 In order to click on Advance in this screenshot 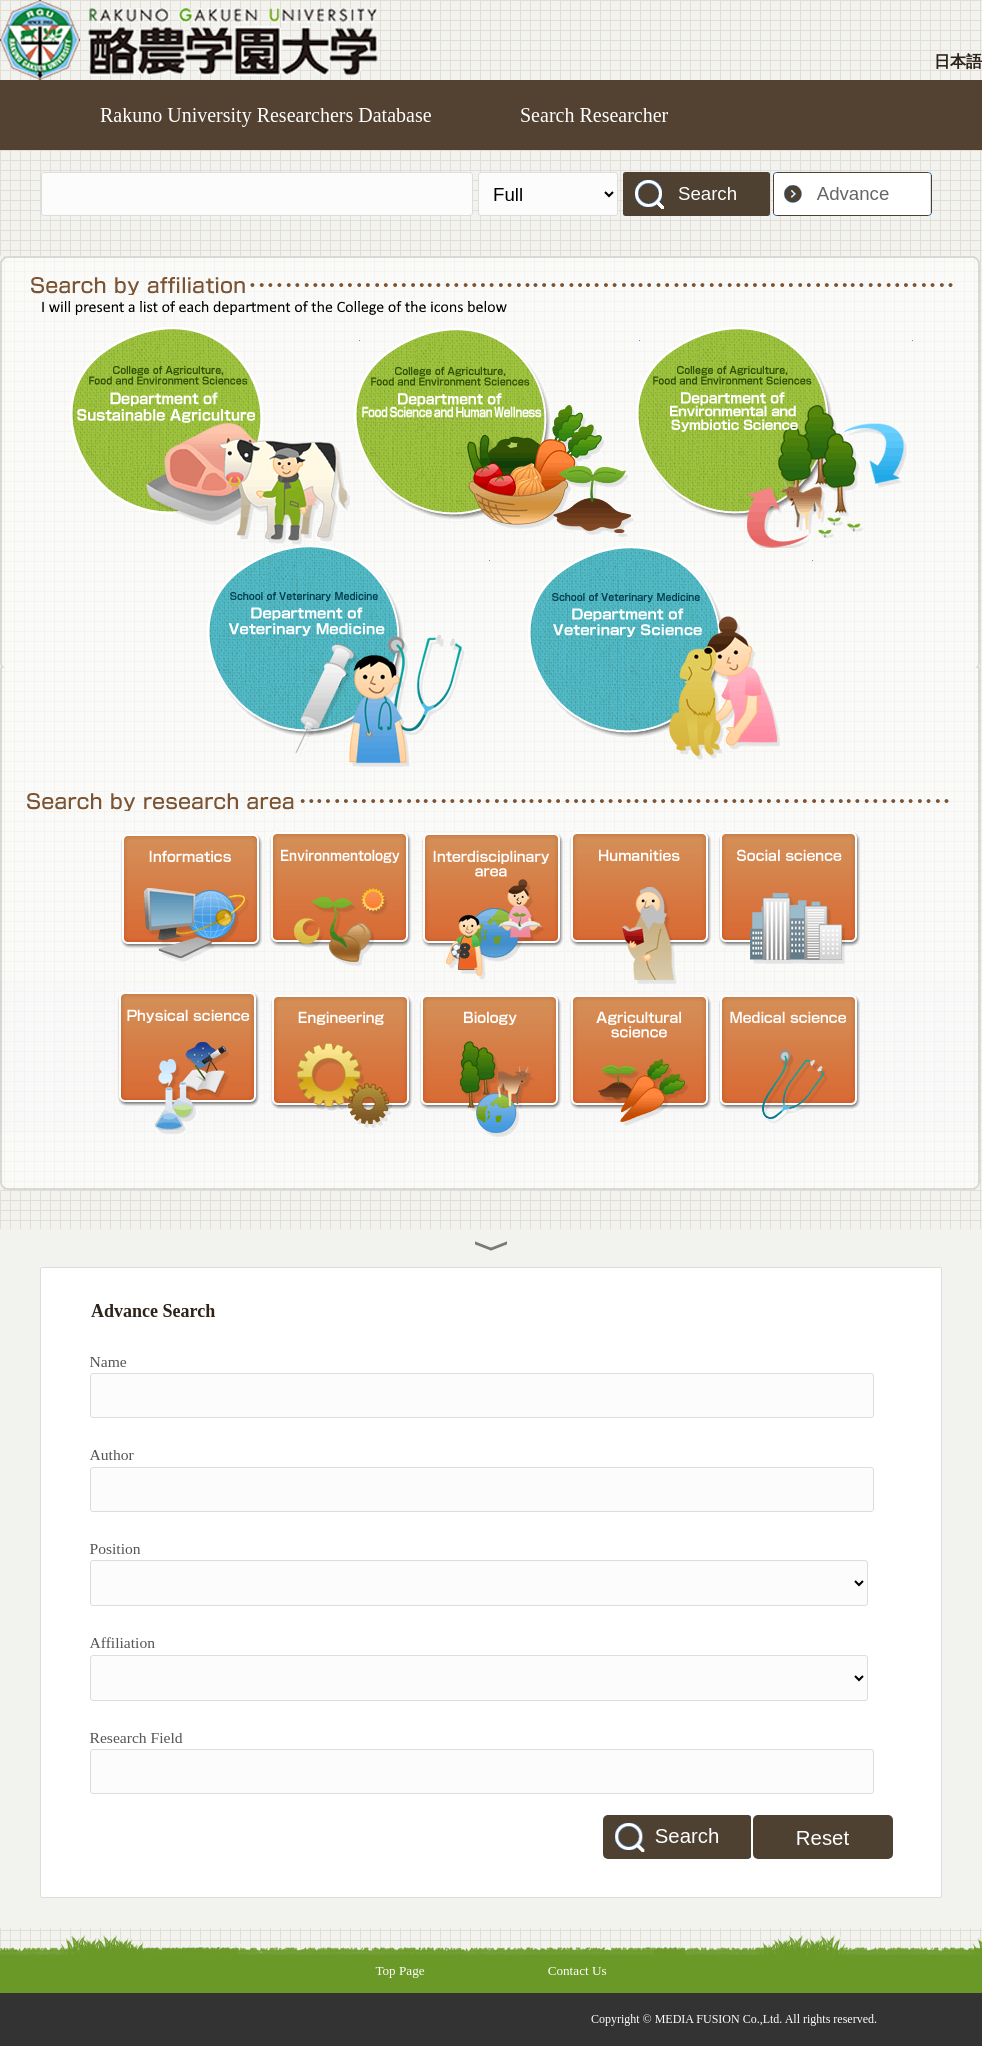, I will do `click(853, 193)`.